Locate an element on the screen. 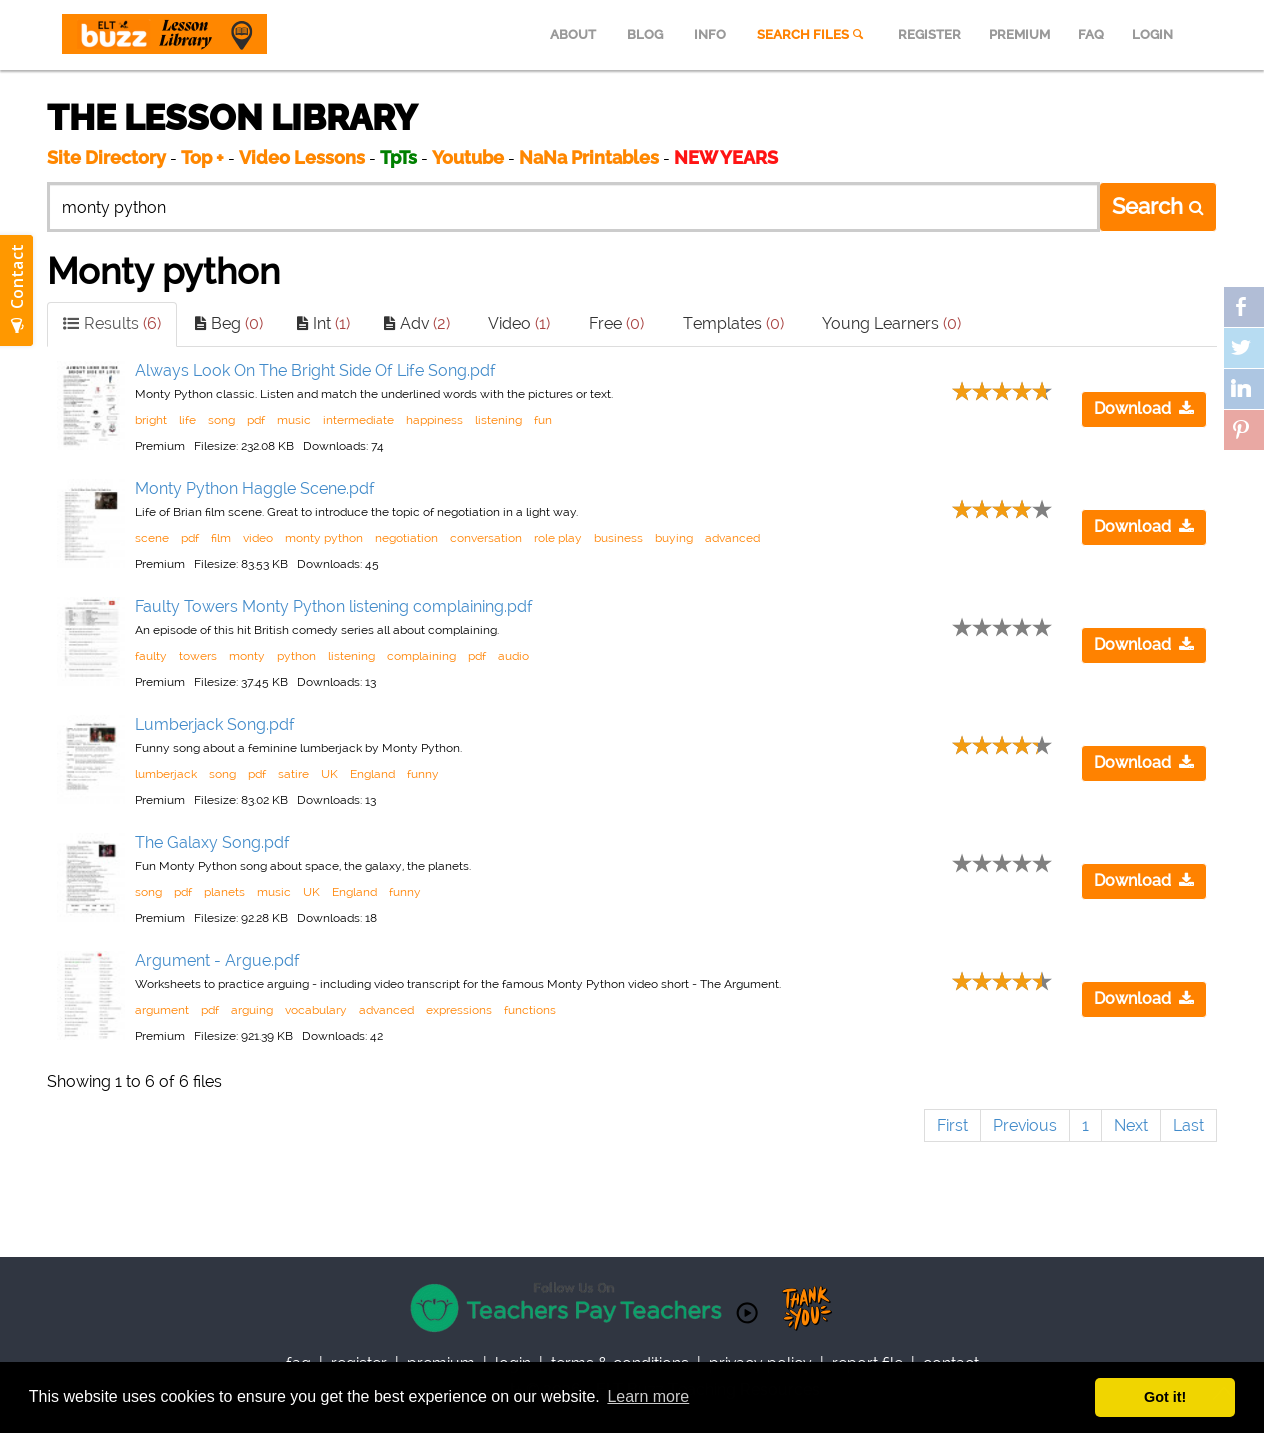  intermediate is located at coordinates (358, 420).